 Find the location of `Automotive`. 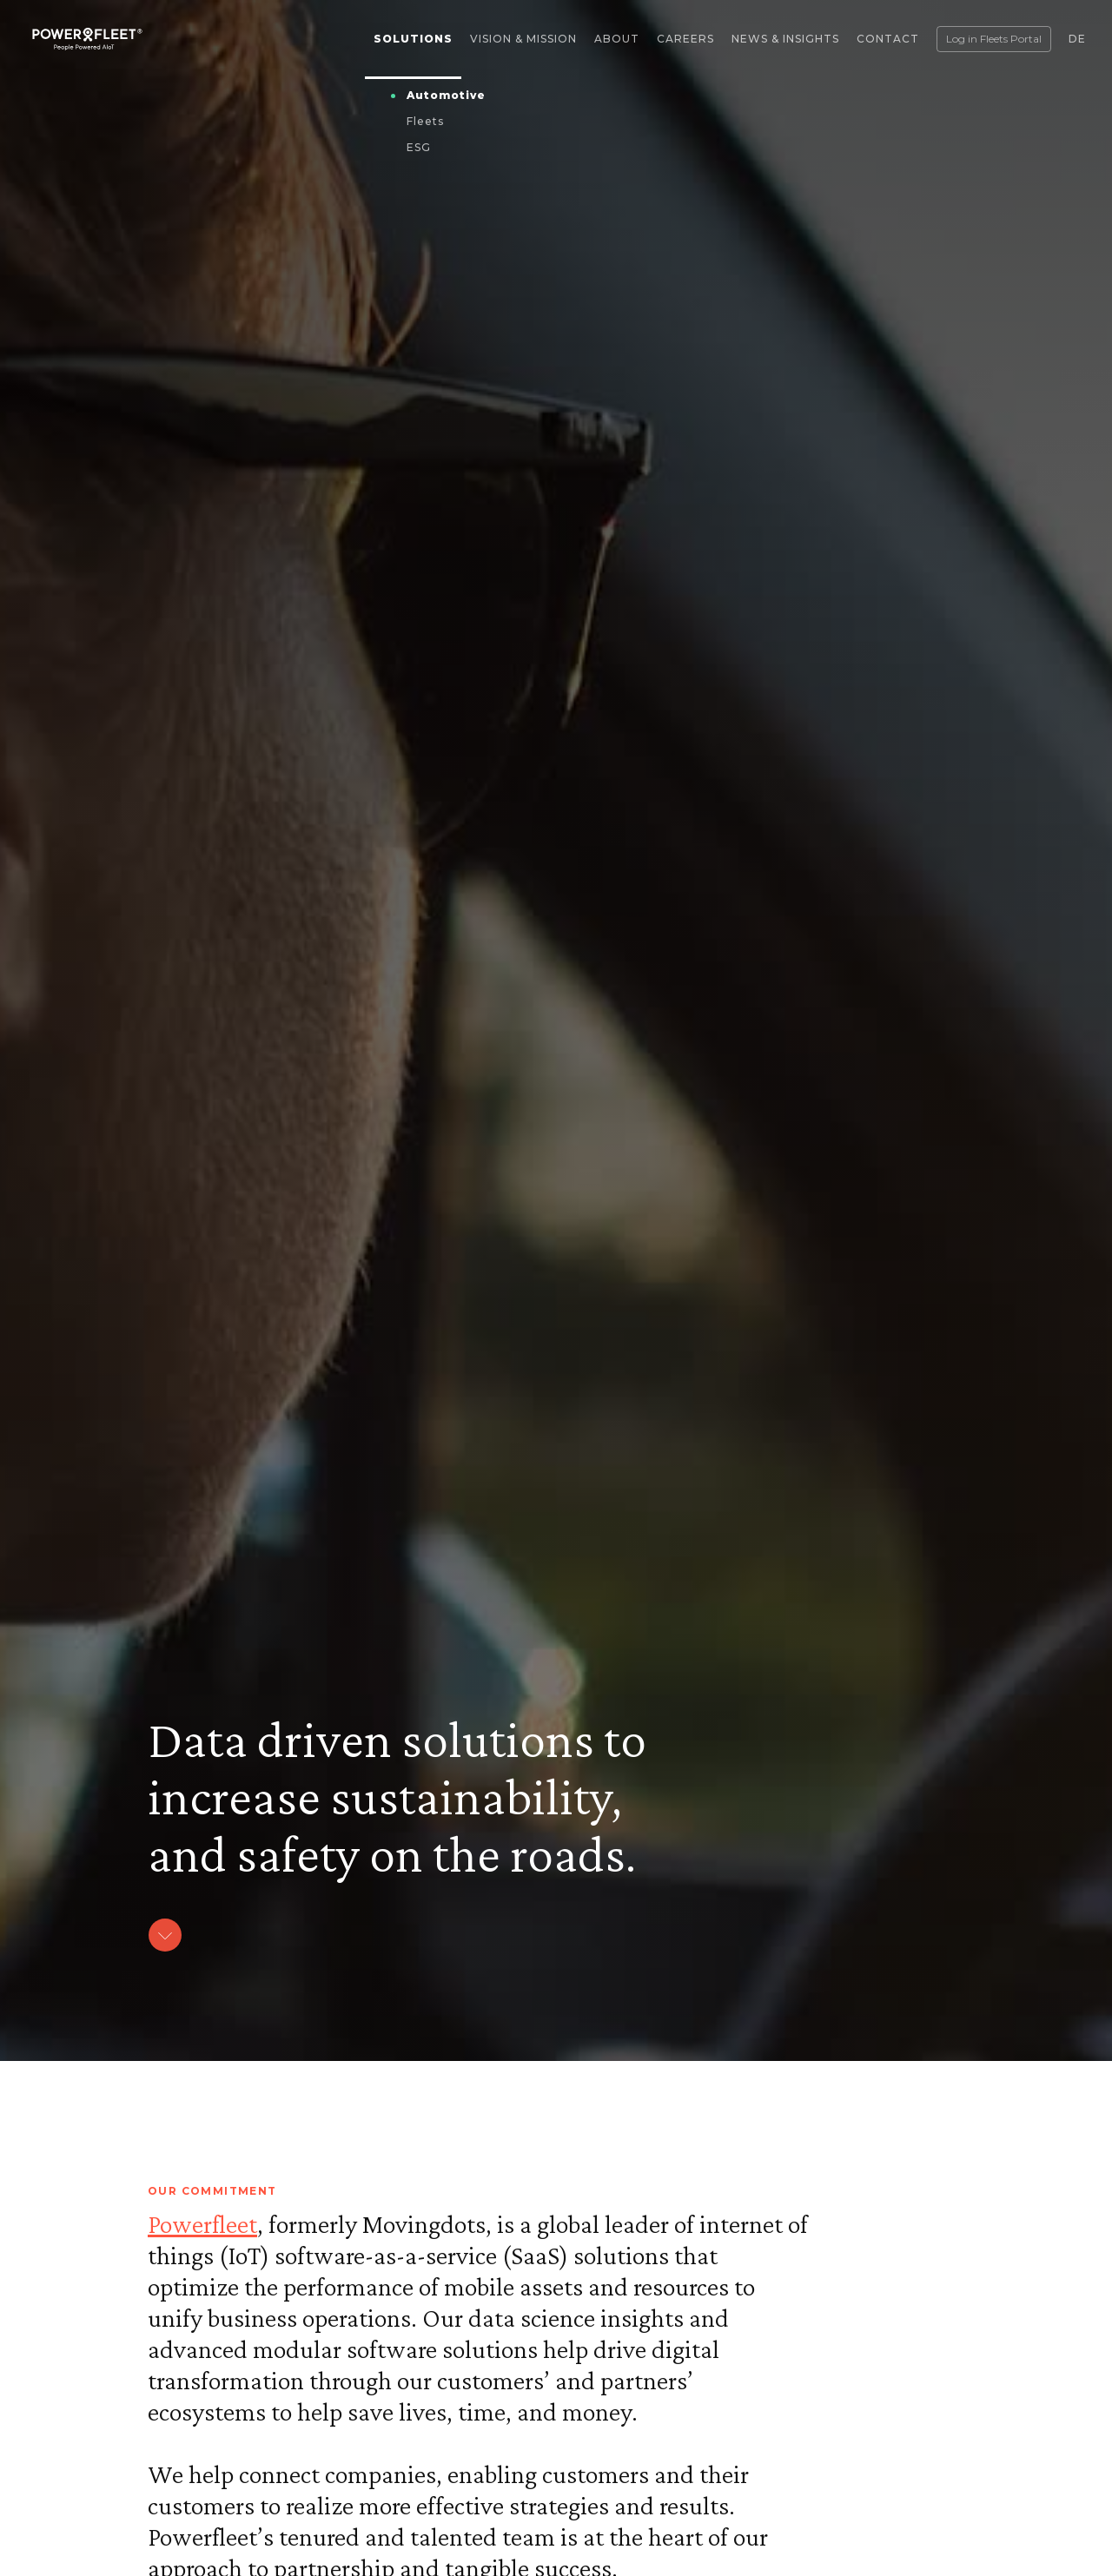

Automotive is located at coordinates (446, 95).